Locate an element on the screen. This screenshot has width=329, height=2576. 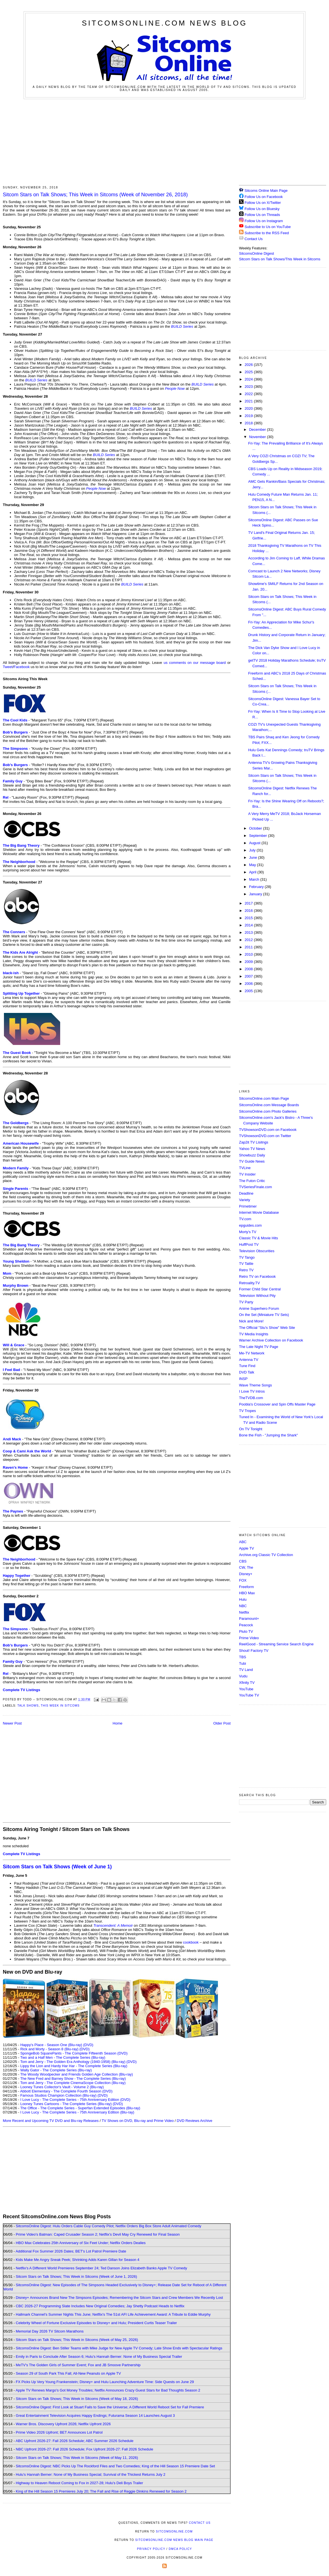
TV Guide News is located at coordinates (252, 1161).